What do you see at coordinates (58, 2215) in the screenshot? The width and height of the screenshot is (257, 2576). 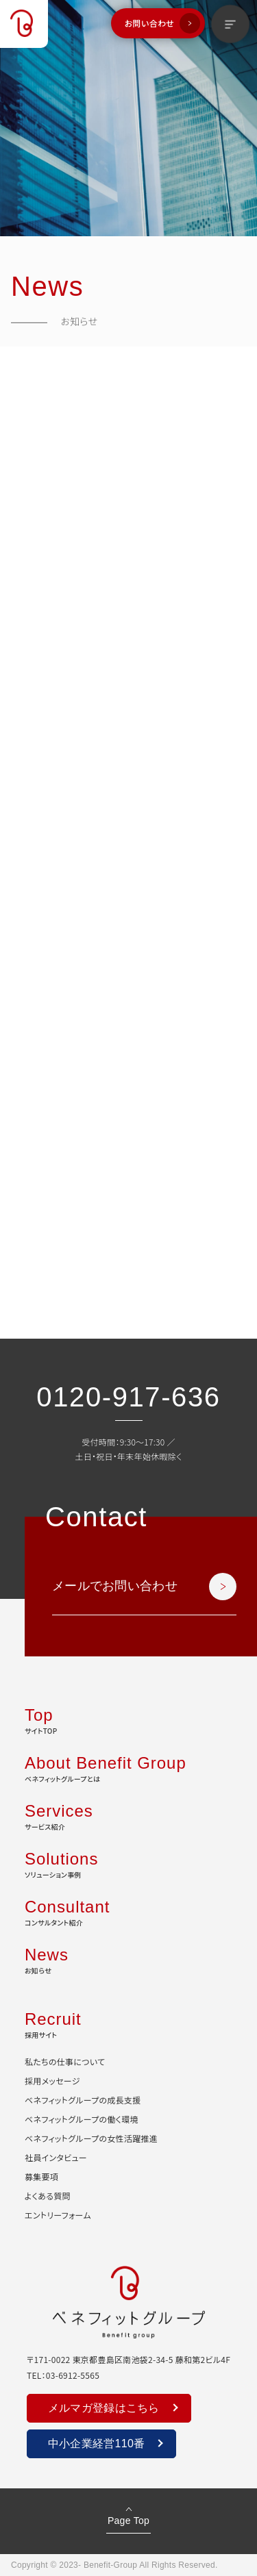 I see `エントリーフォーム` at bounding box center [58, 2215].